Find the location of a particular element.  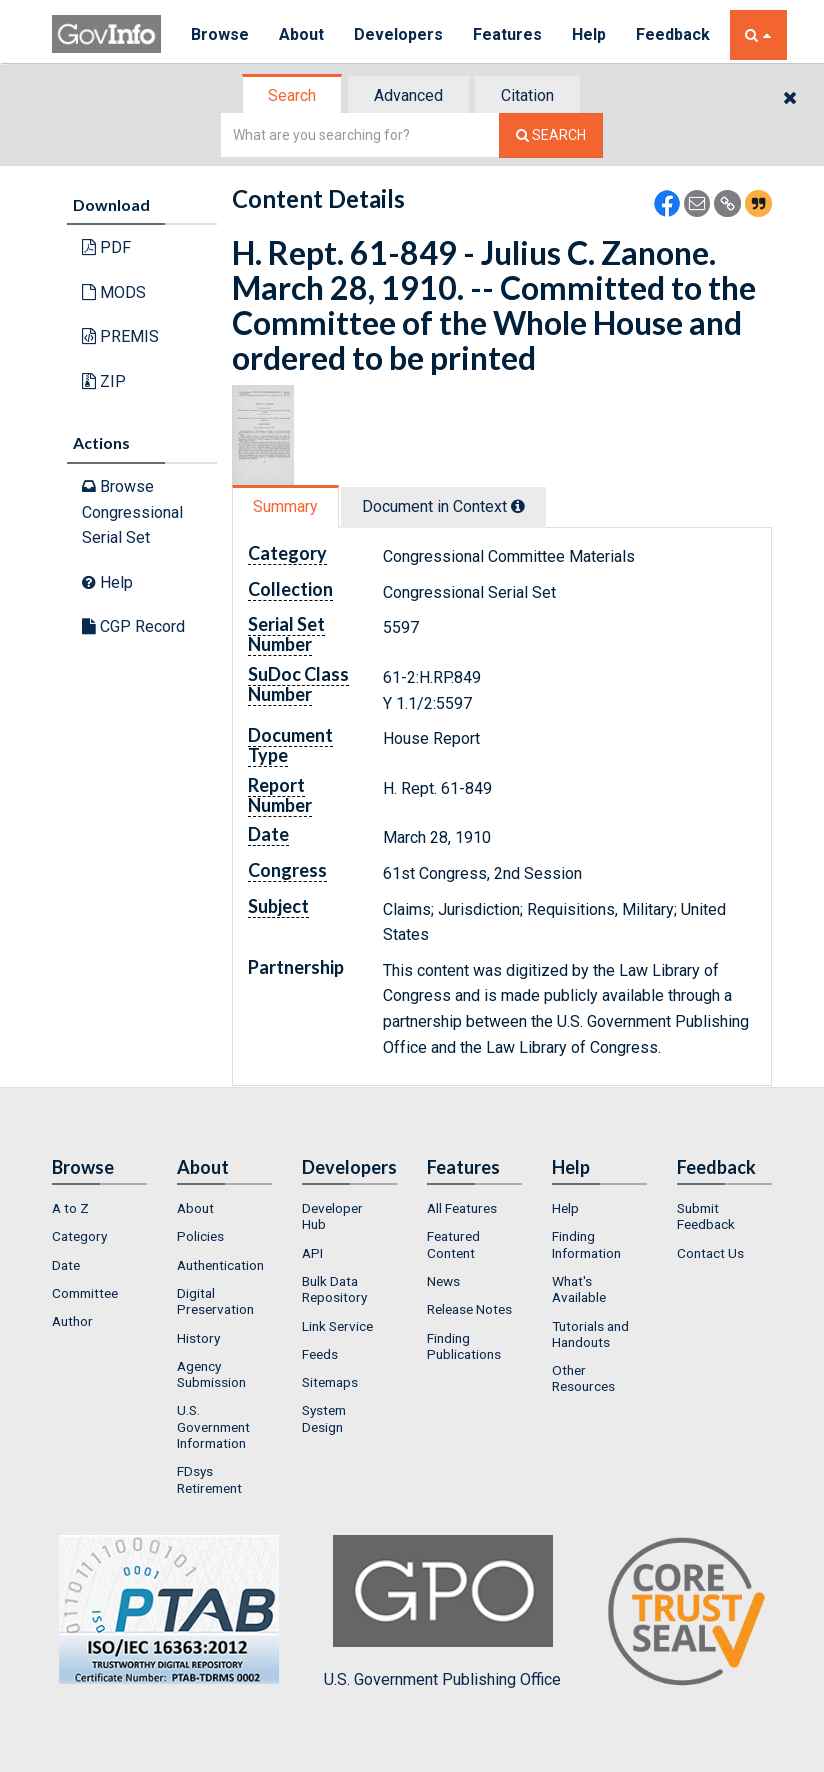

Feeds is located at coordinates (320, 1354).